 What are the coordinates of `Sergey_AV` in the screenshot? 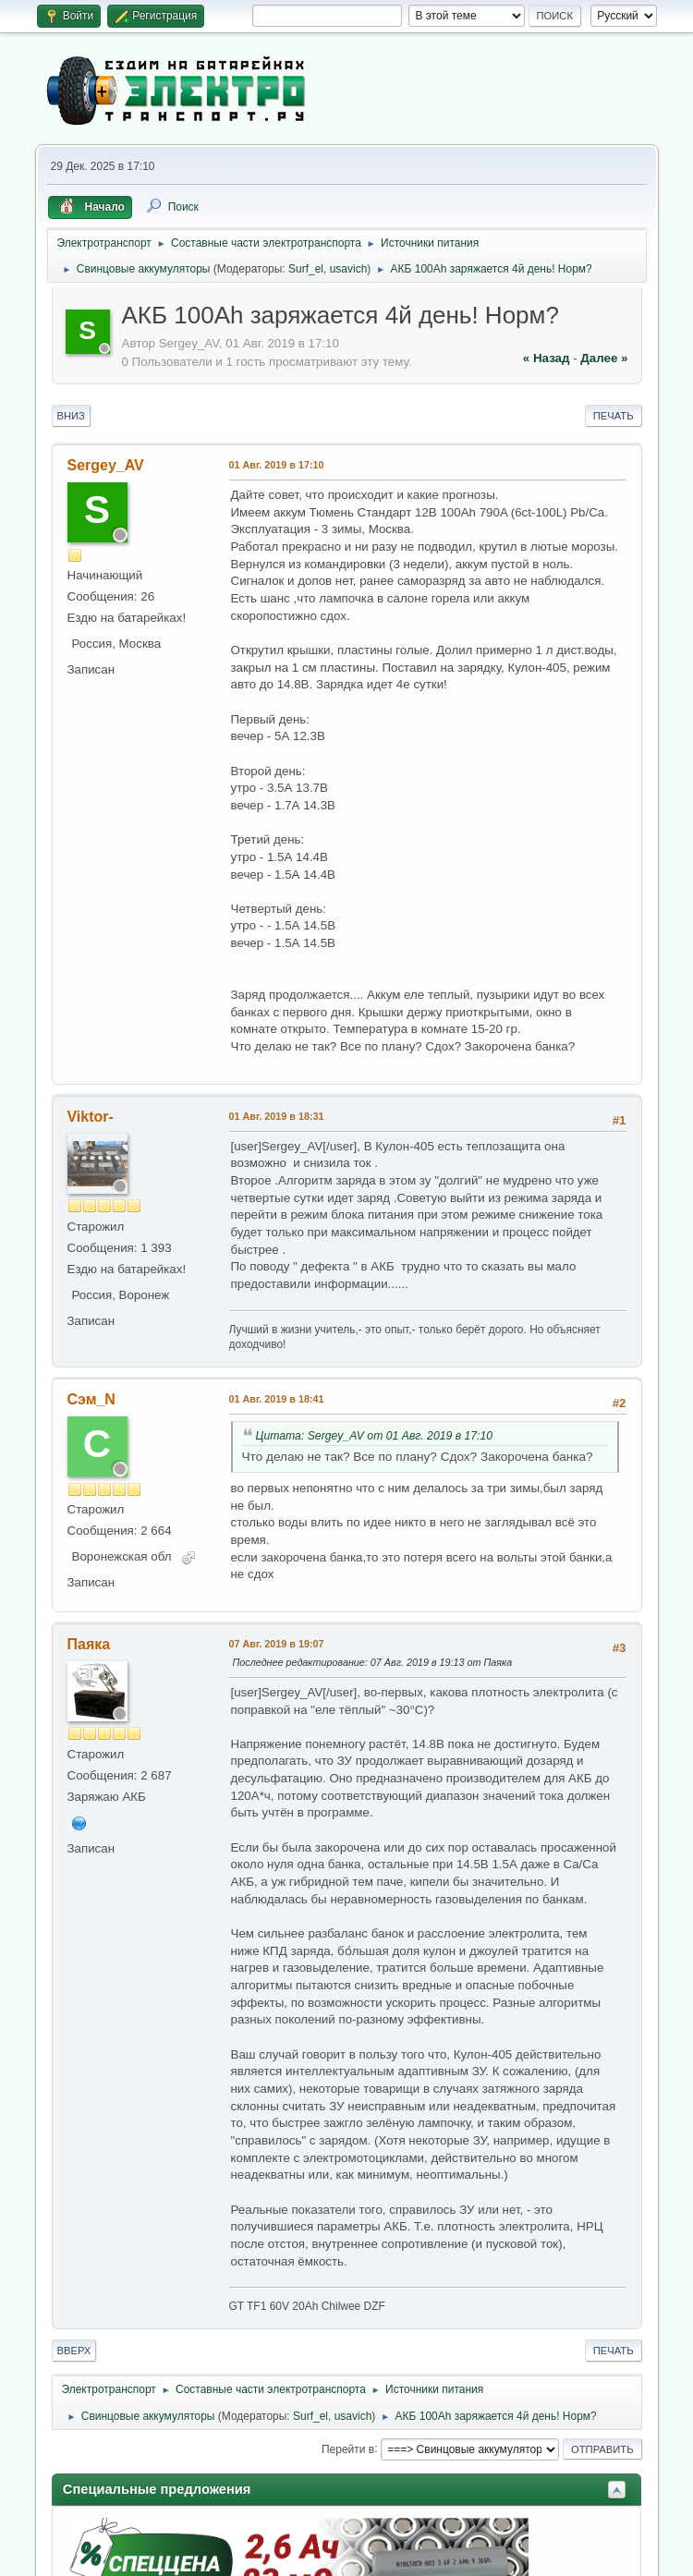 It's located at (105, 465).